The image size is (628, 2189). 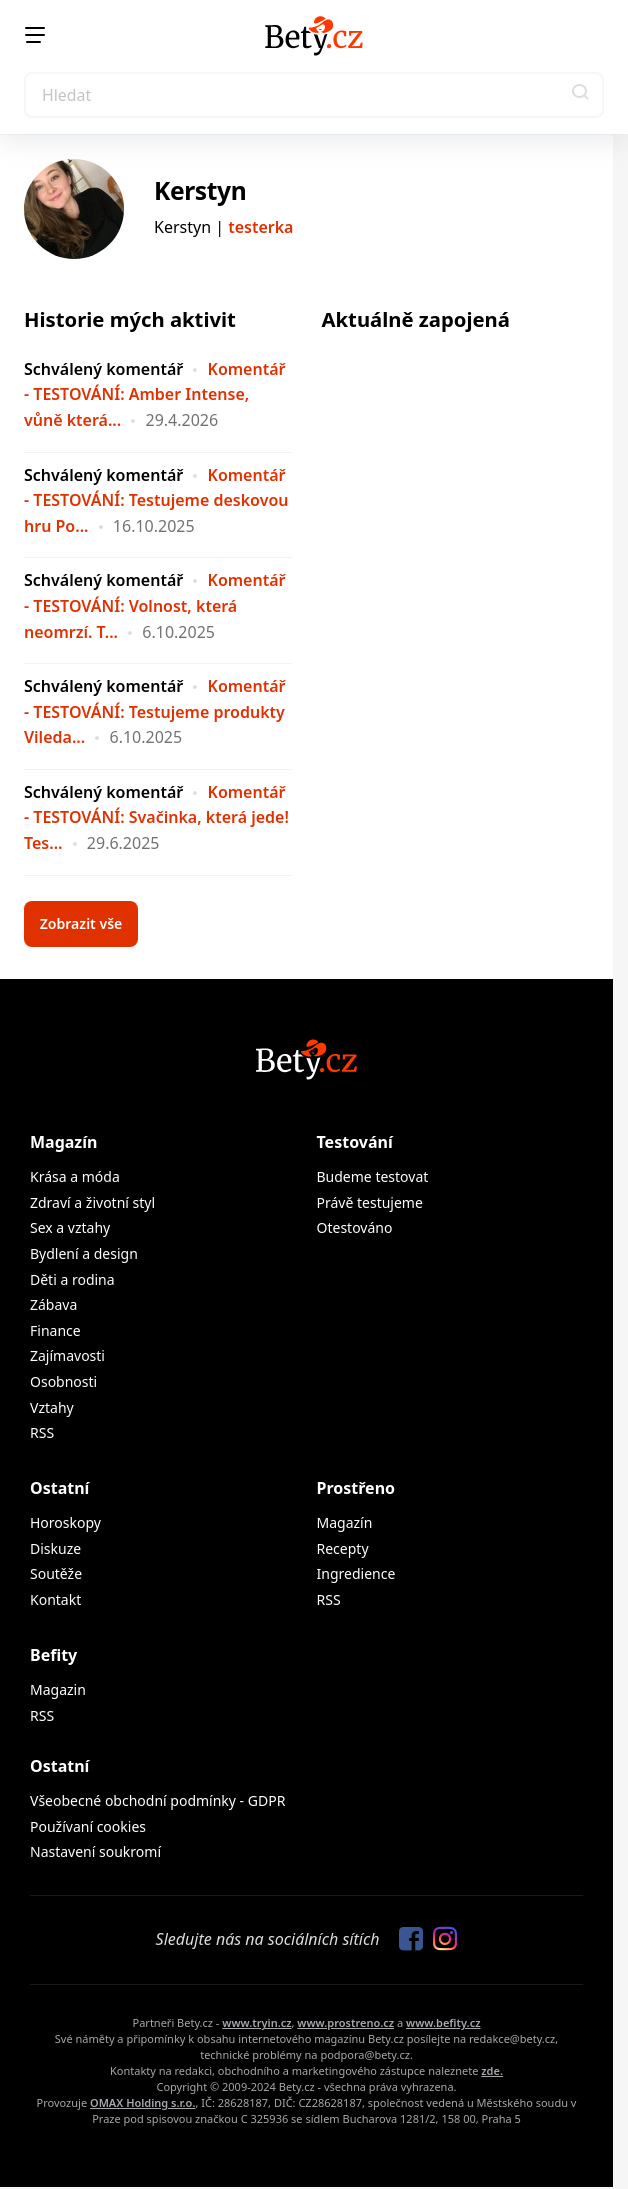 What do you see at coordinates (55, 1330) in the screenshot?
I see `Finance` at bounding box center [55, 1330].